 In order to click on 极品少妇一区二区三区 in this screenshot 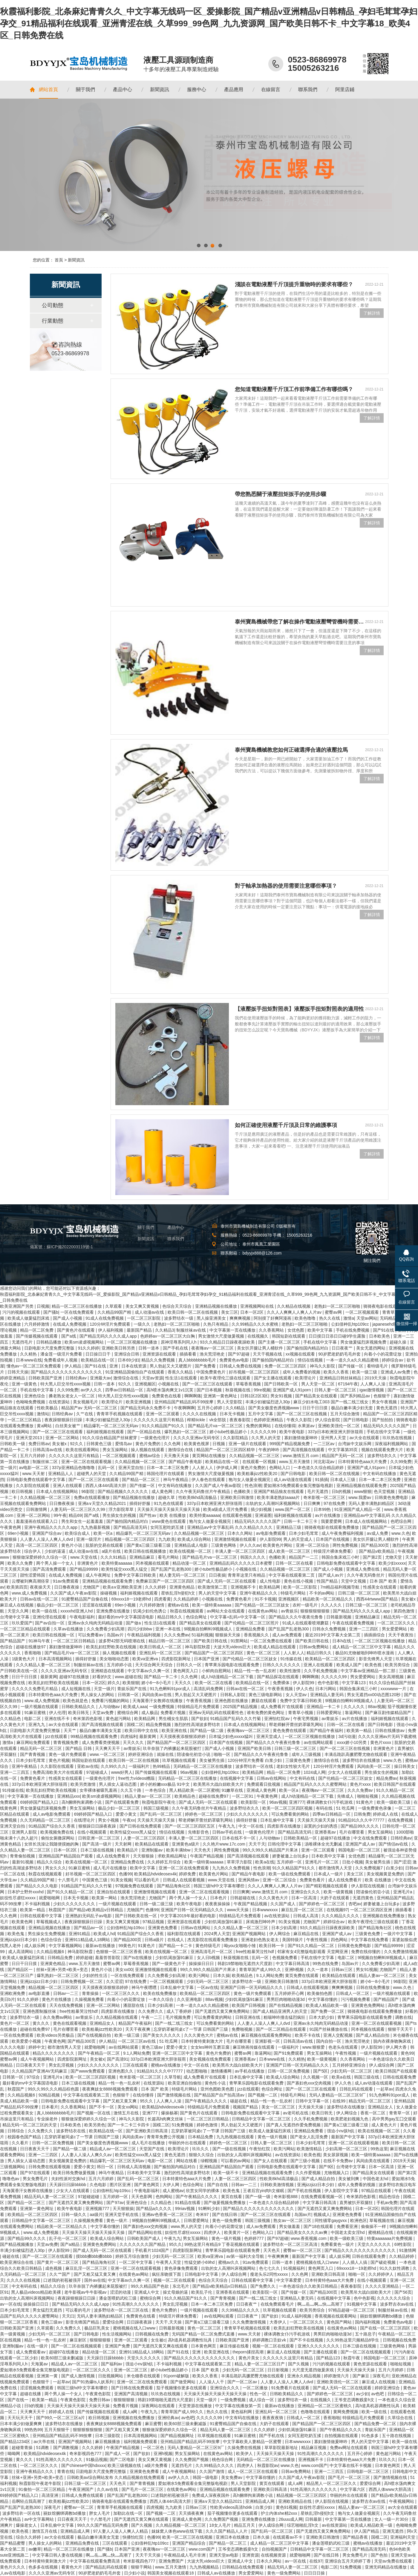, I will do `click(58, 1605)`.